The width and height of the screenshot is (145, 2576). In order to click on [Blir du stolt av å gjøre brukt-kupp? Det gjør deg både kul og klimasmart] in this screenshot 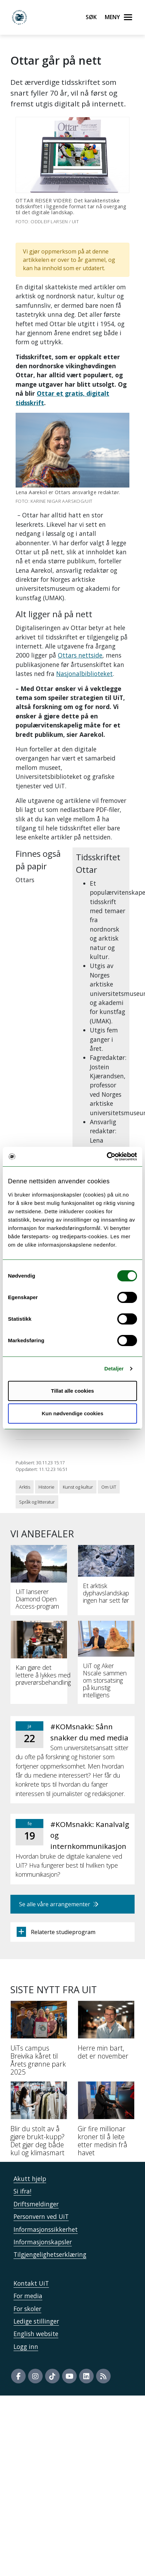, I will do `click(38, 2121)`.